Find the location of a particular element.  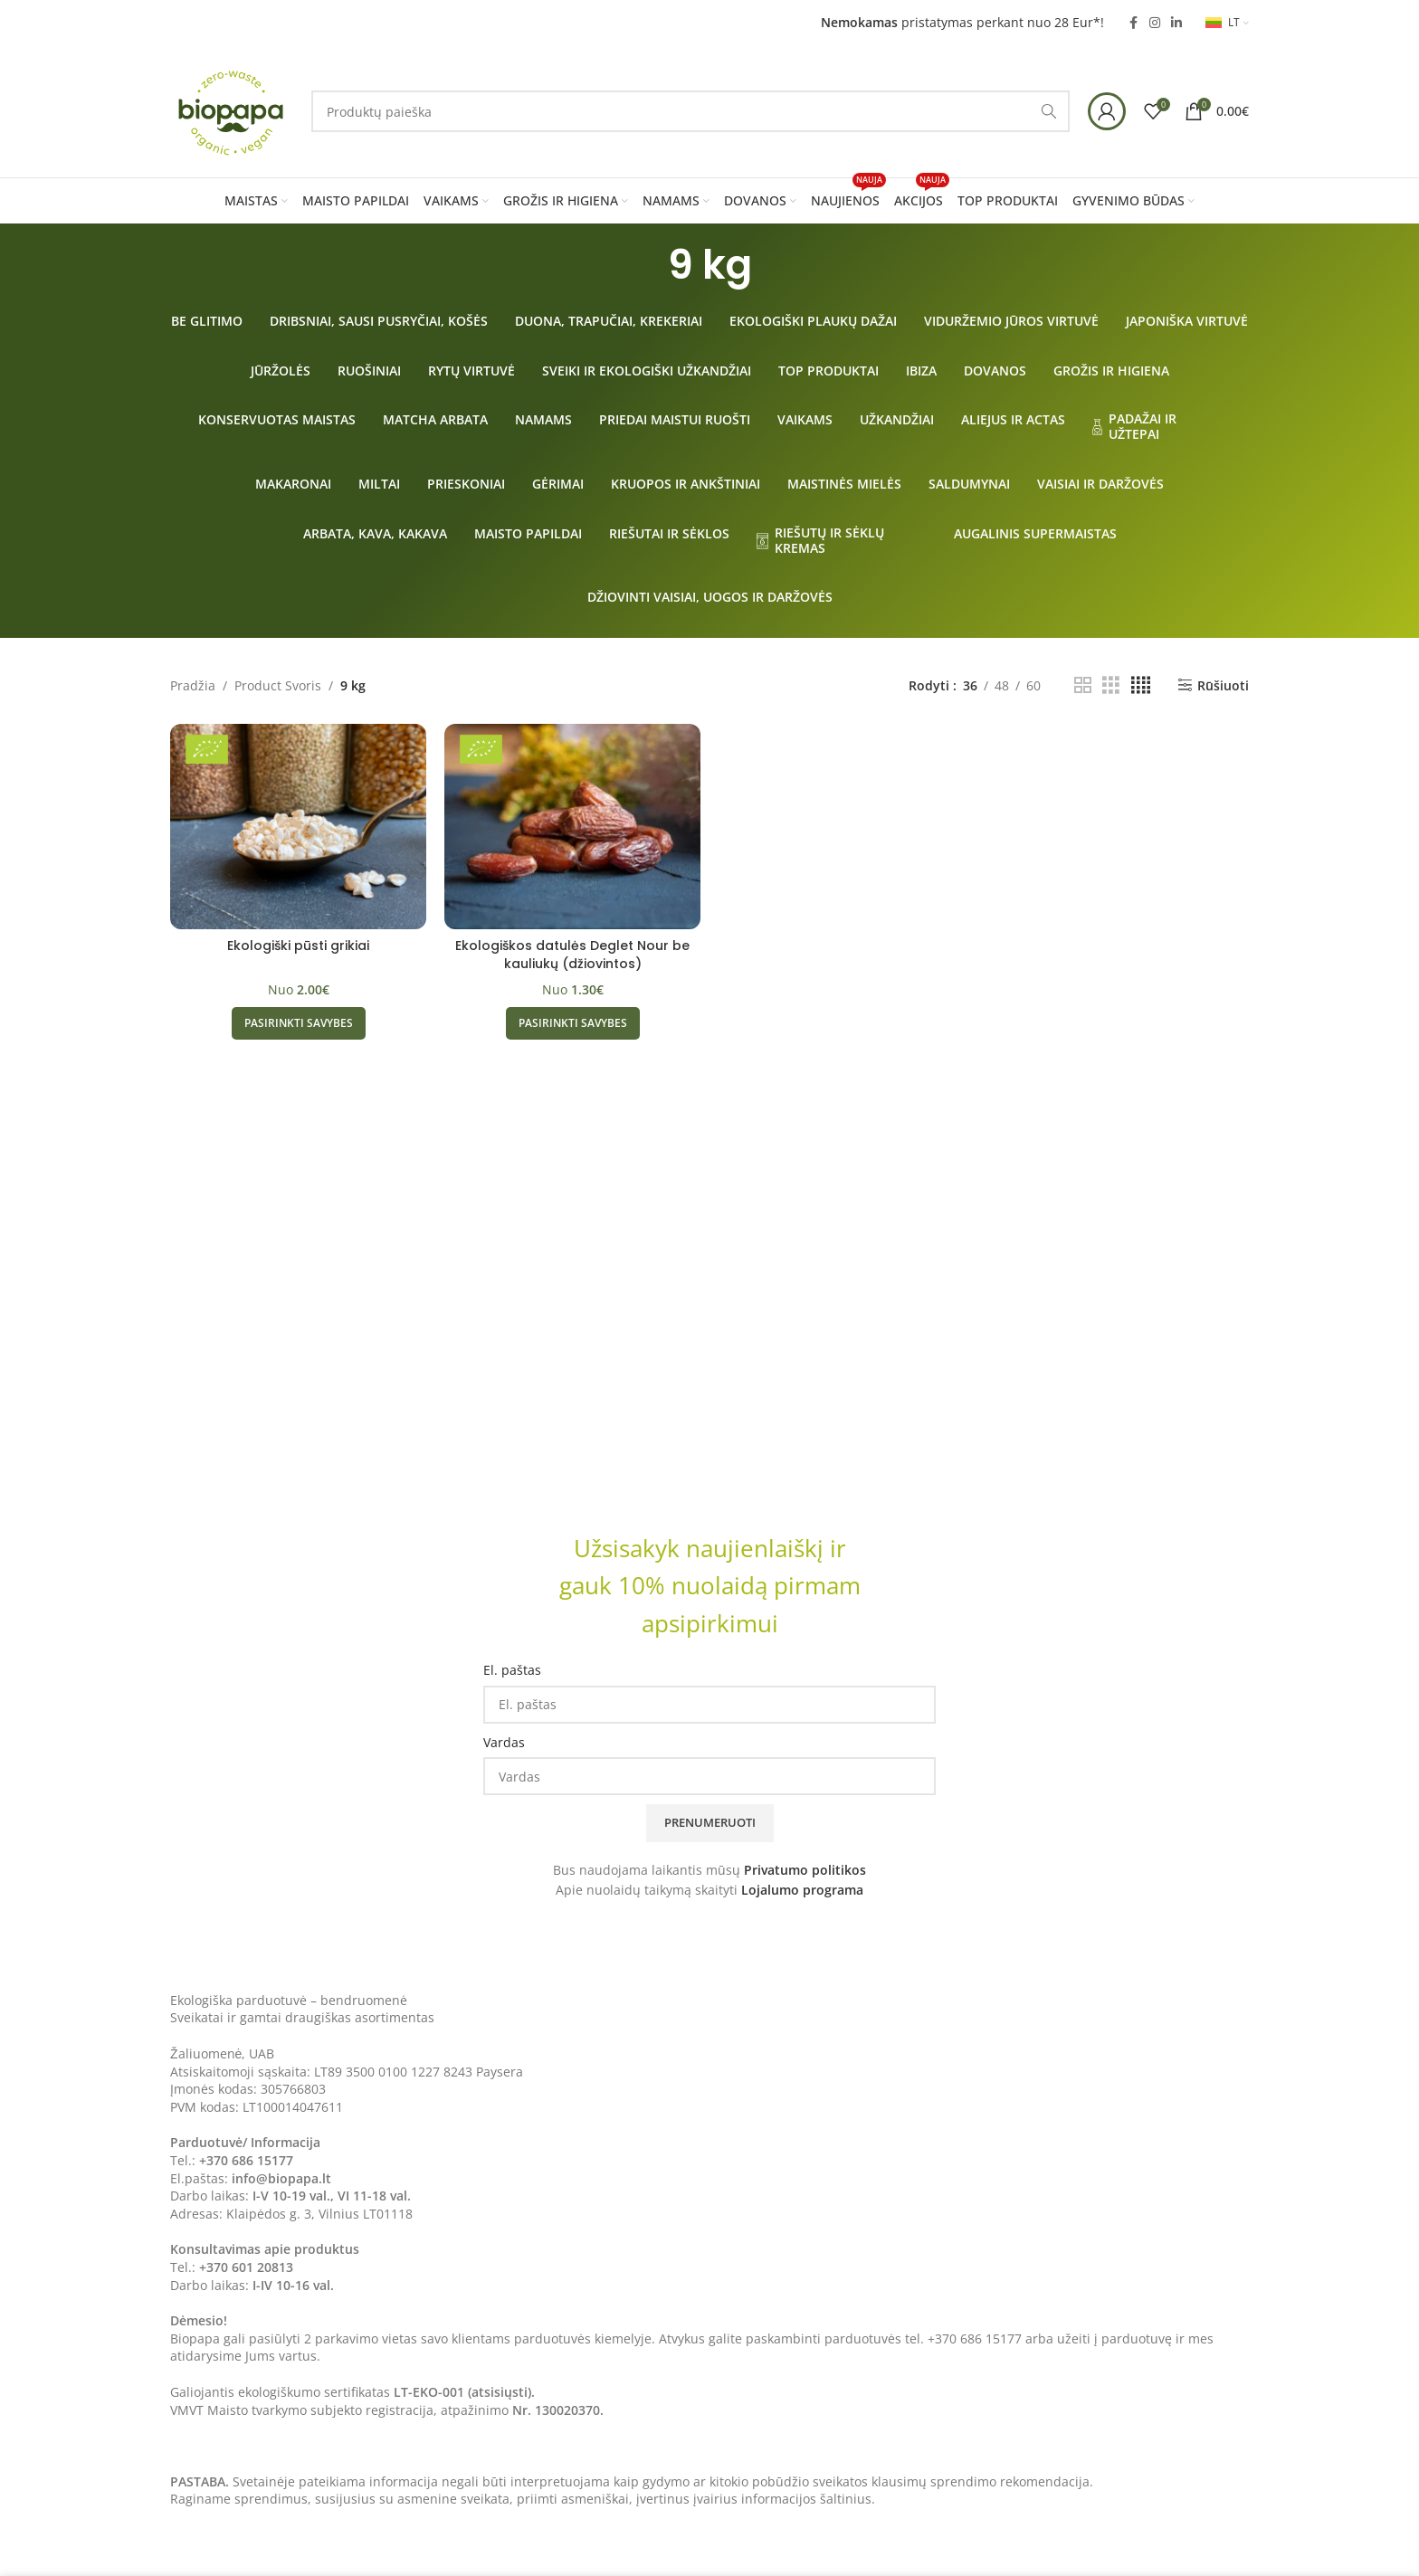

Vardas is located at coordinates (504, 1742).